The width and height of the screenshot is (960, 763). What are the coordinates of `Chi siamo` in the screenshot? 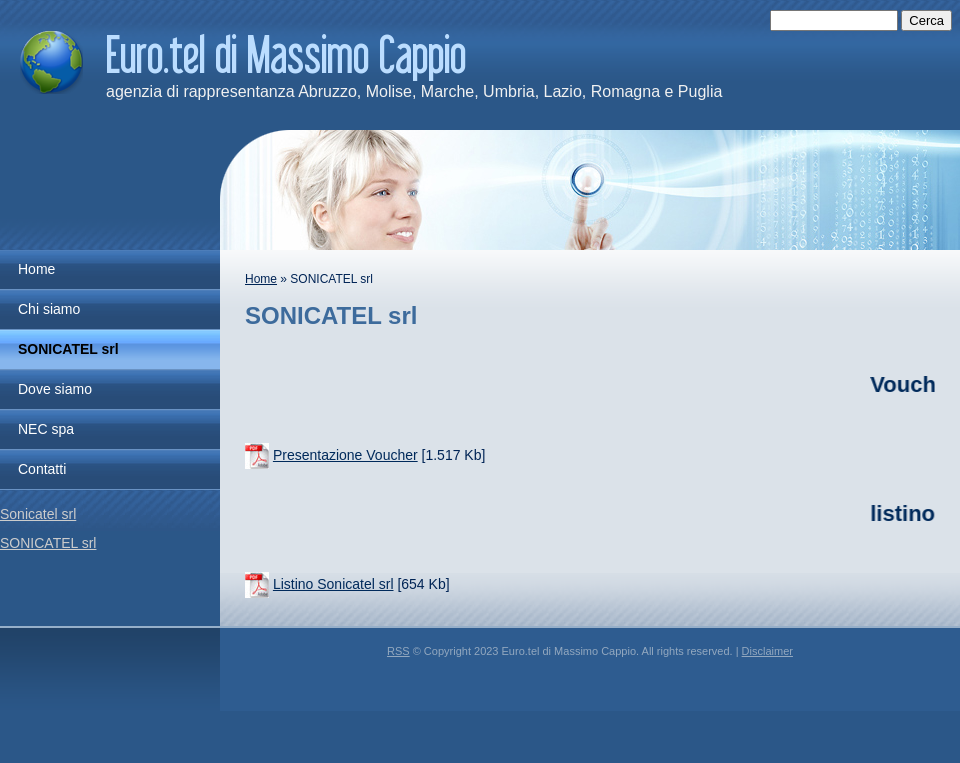 It's located at (49, 309).